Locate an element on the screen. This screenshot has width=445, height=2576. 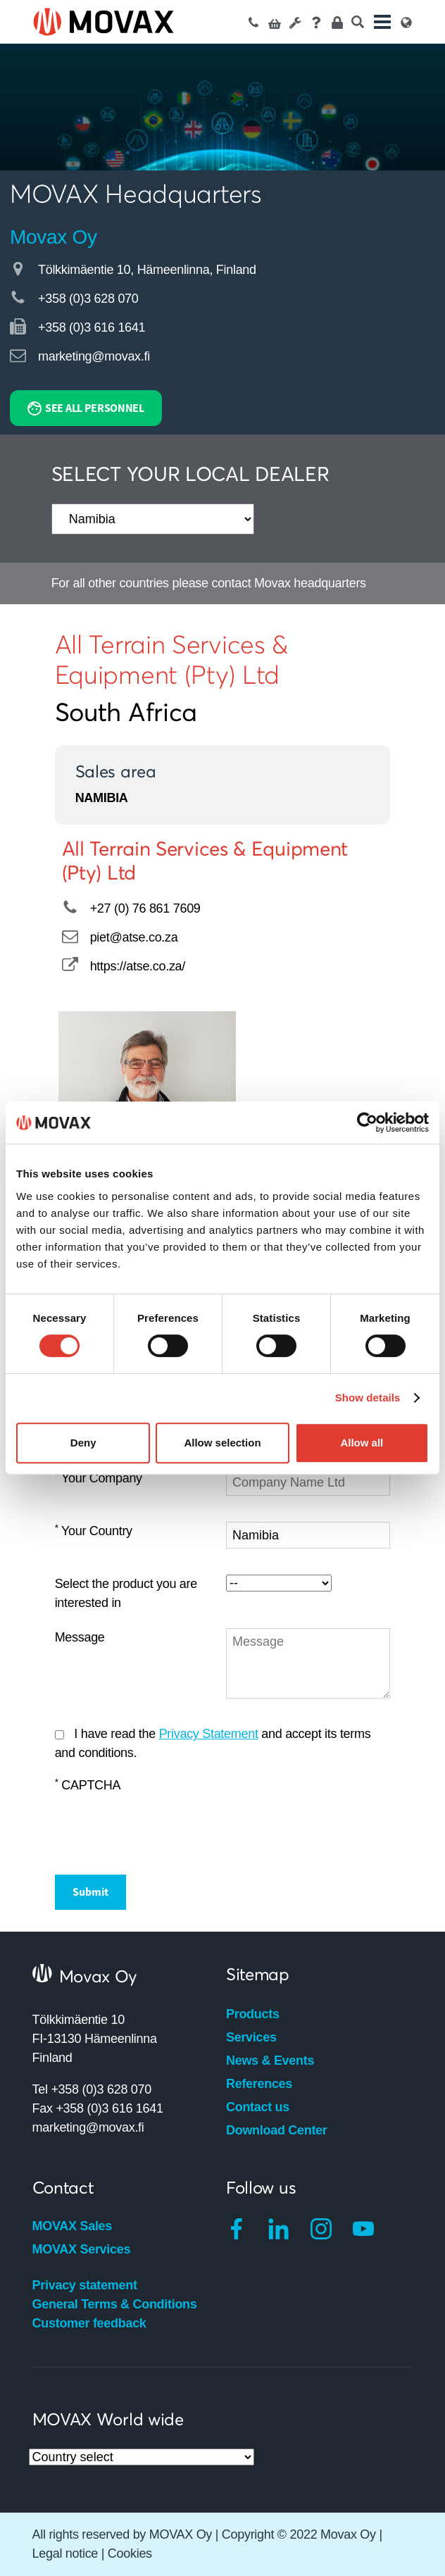
Allow selection is located at coordinates (222, 1443).